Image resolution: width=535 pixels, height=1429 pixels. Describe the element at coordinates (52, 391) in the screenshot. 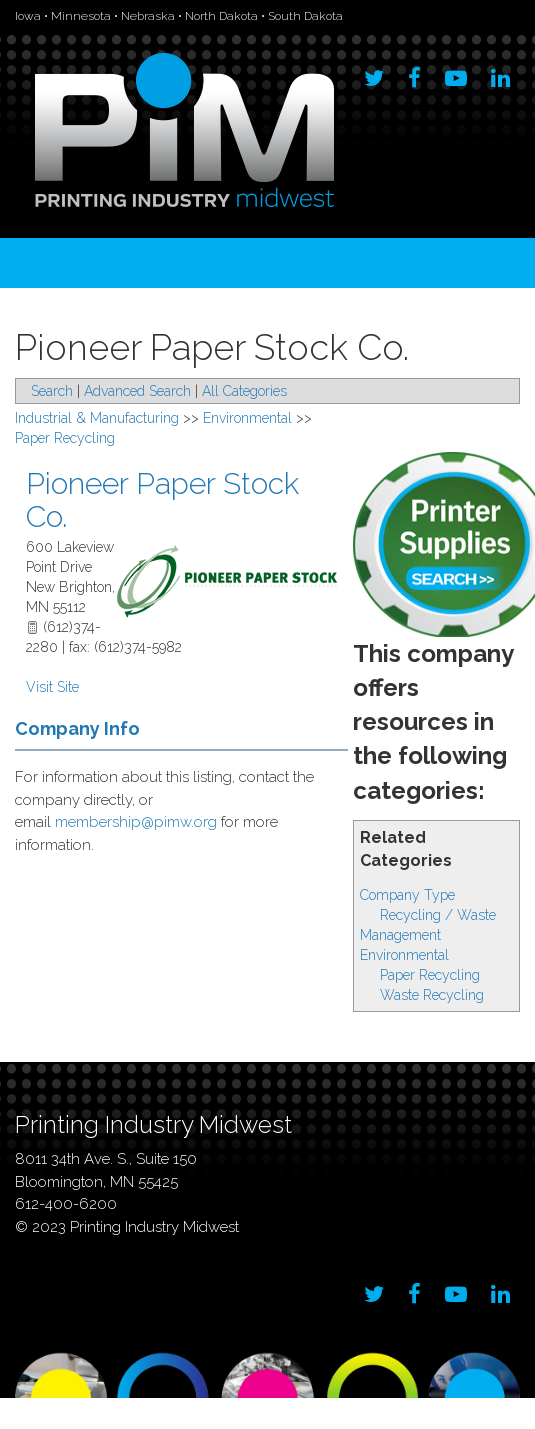

I see `Search` at that location.